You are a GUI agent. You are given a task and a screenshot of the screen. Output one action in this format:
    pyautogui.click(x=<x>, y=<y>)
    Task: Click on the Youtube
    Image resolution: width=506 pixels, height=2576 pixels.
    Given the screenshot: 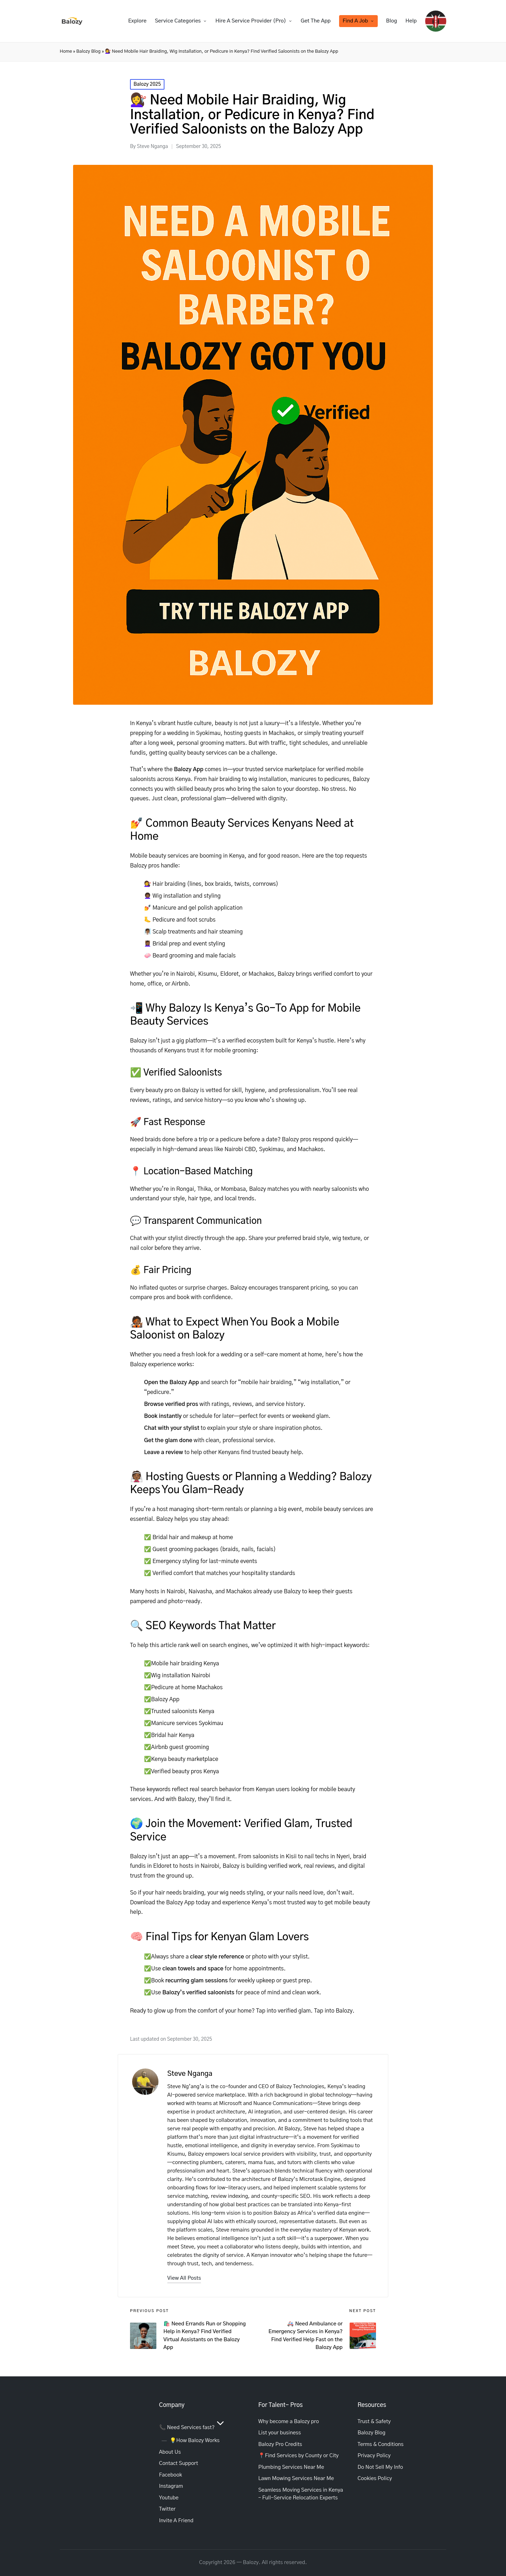 What is the action you would take?
    pyautogui.click(x=169, y=2497)
    